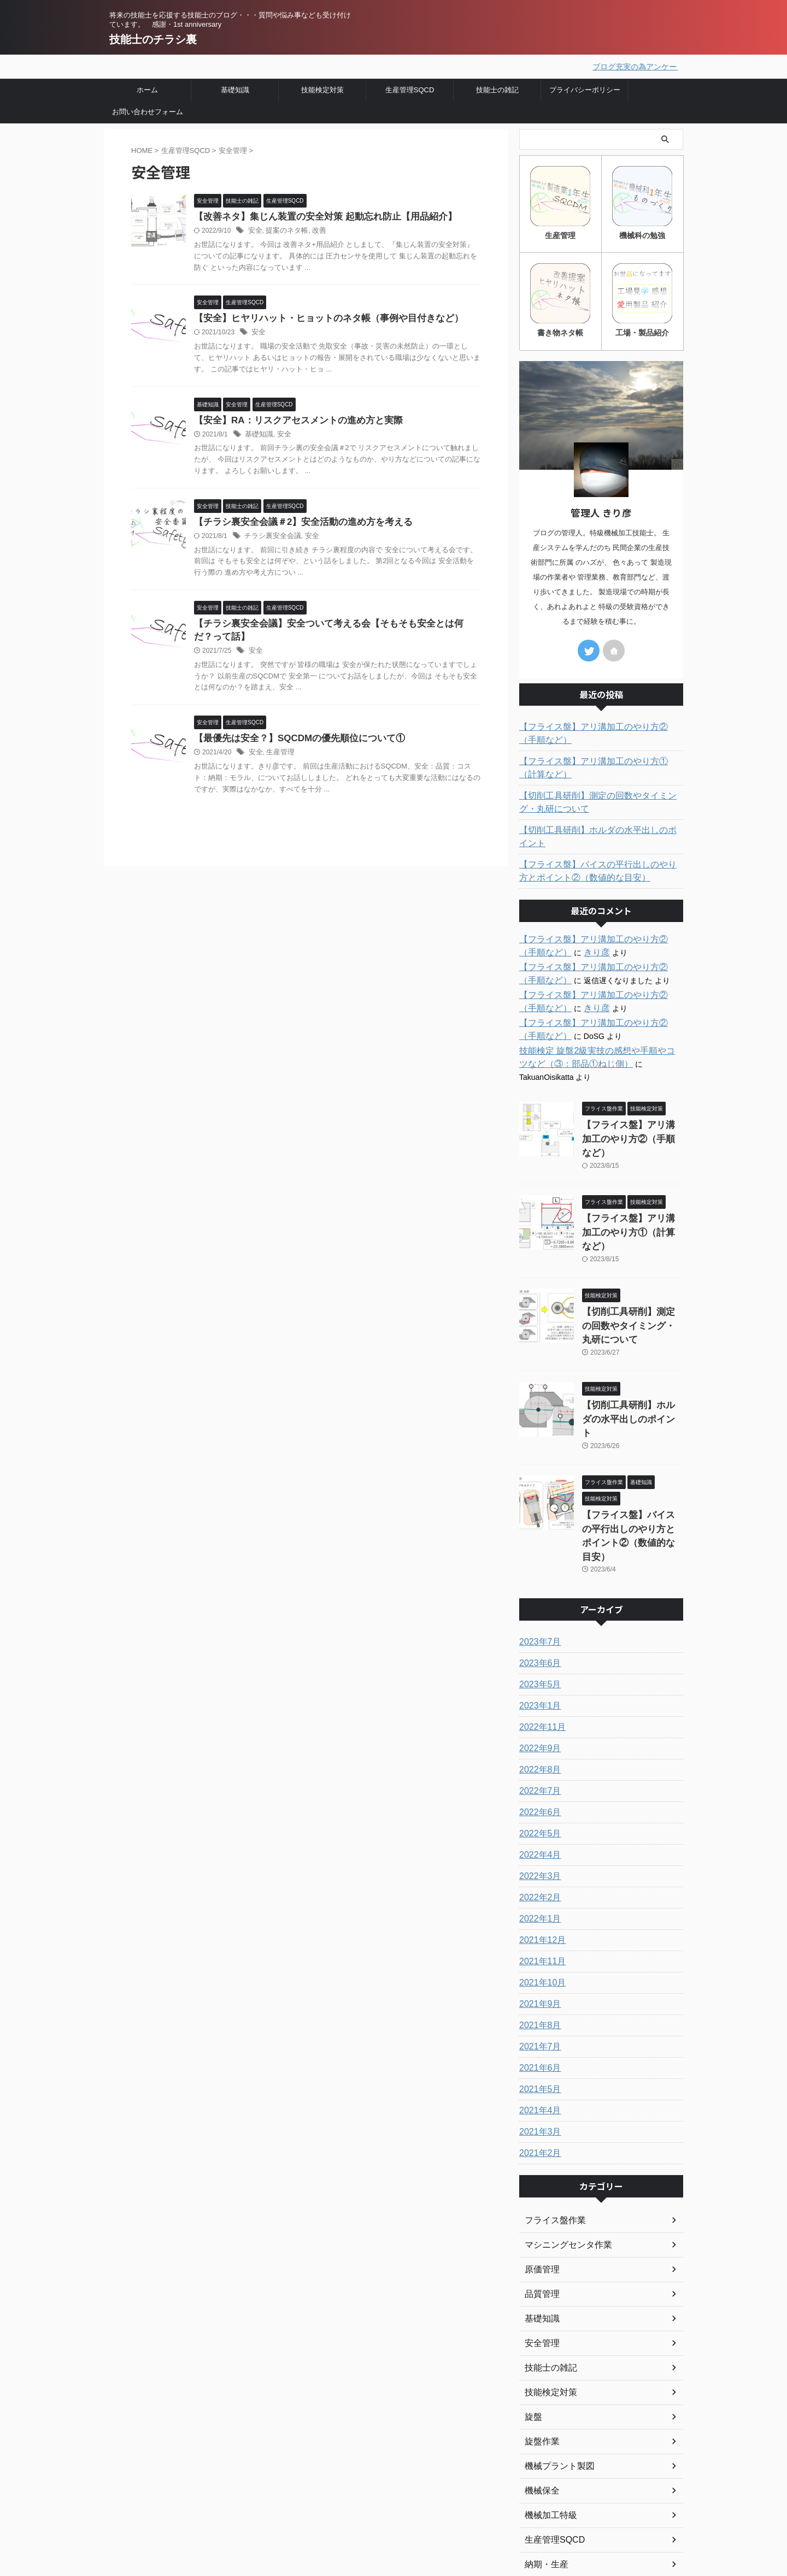 This screenshot has width=787, height=2576. Describe the element at coordinates (321, 318) in the screenshot. I see `【安全】ヒヤリハット・ヒョットのネタ帳（事例や目付きなど）` at that location.